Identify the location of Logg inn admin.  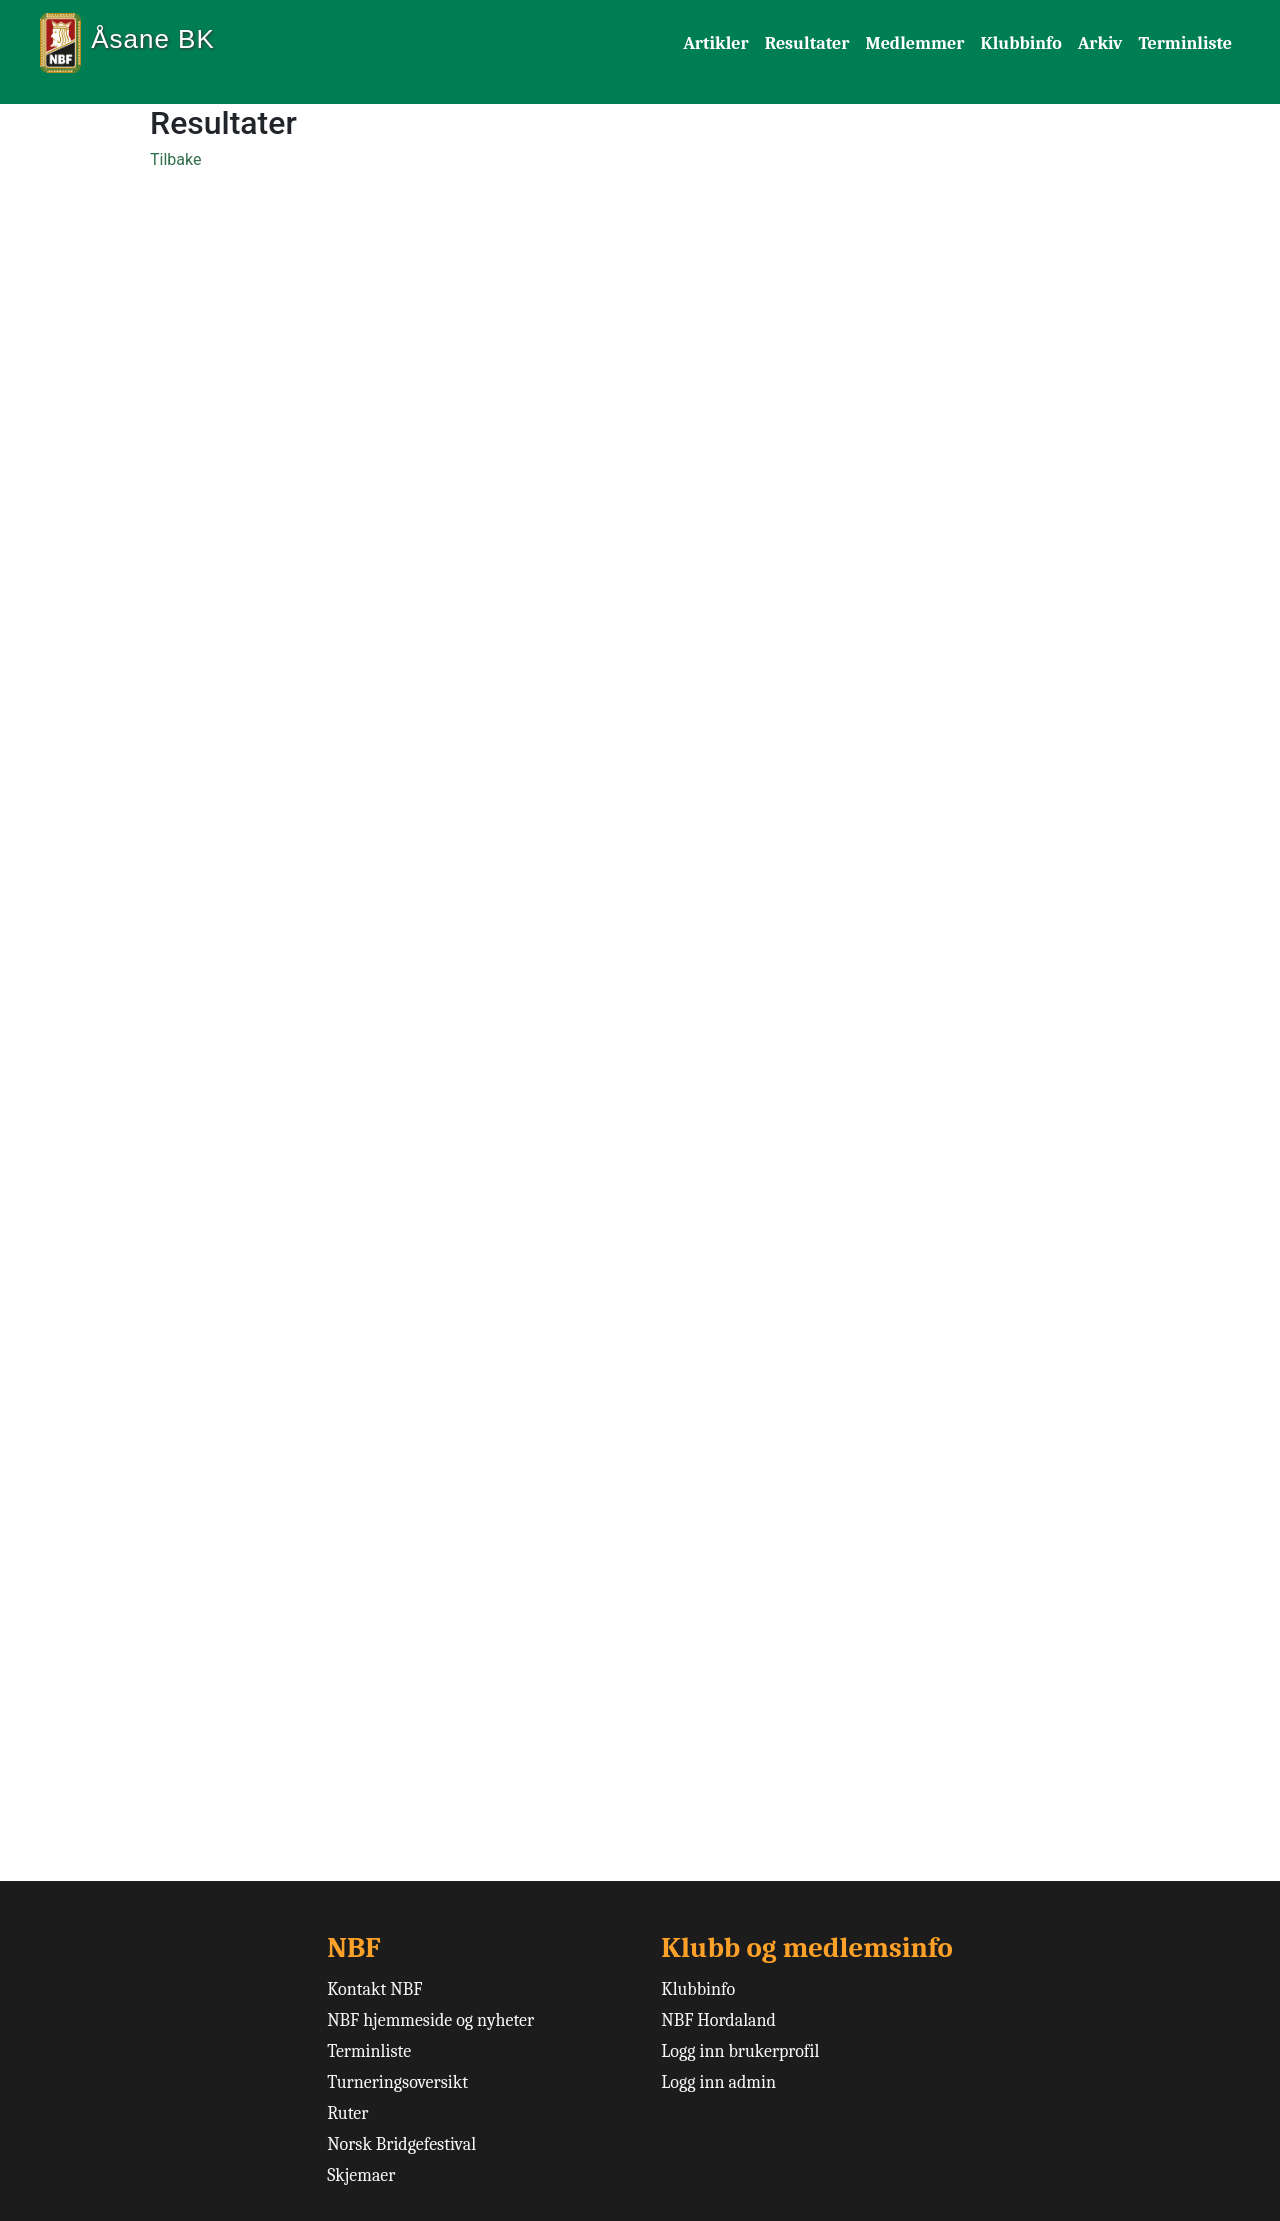
(718, 2082).